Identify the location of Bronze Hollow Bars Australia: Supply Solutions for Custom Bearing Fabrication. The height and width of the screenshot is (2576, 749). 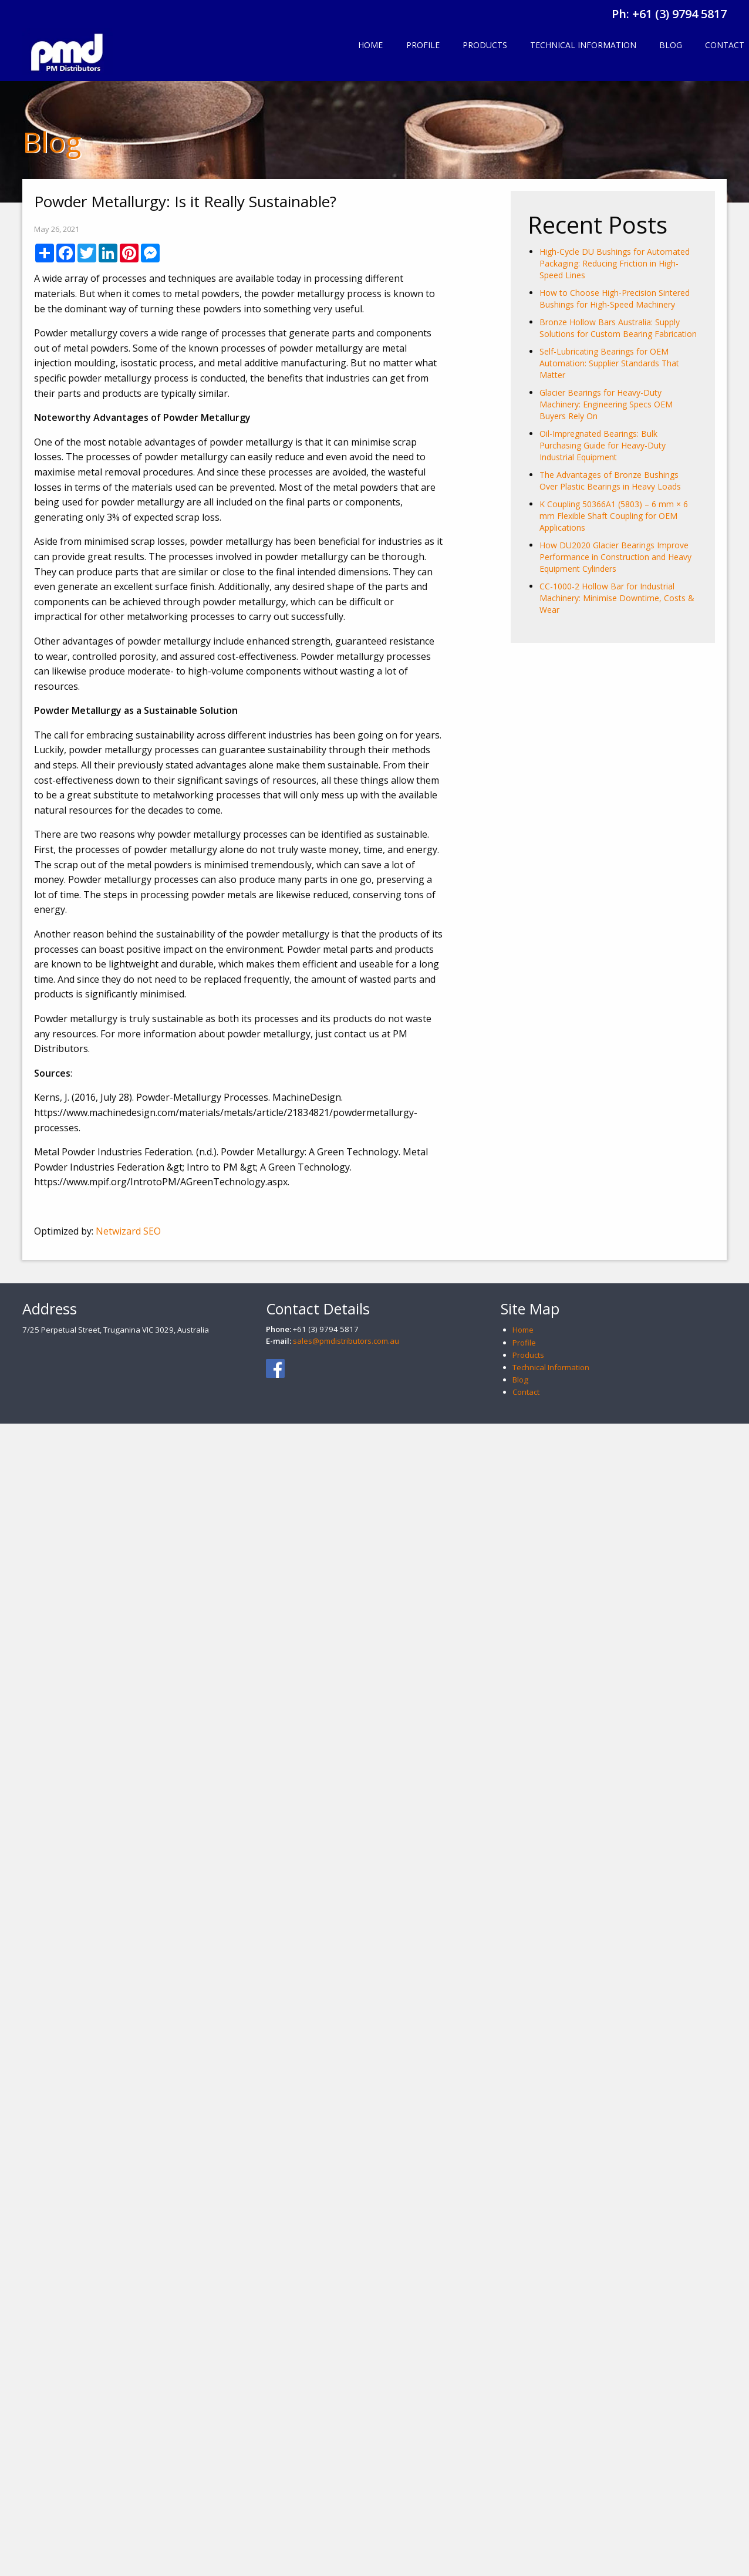
(618, 327).